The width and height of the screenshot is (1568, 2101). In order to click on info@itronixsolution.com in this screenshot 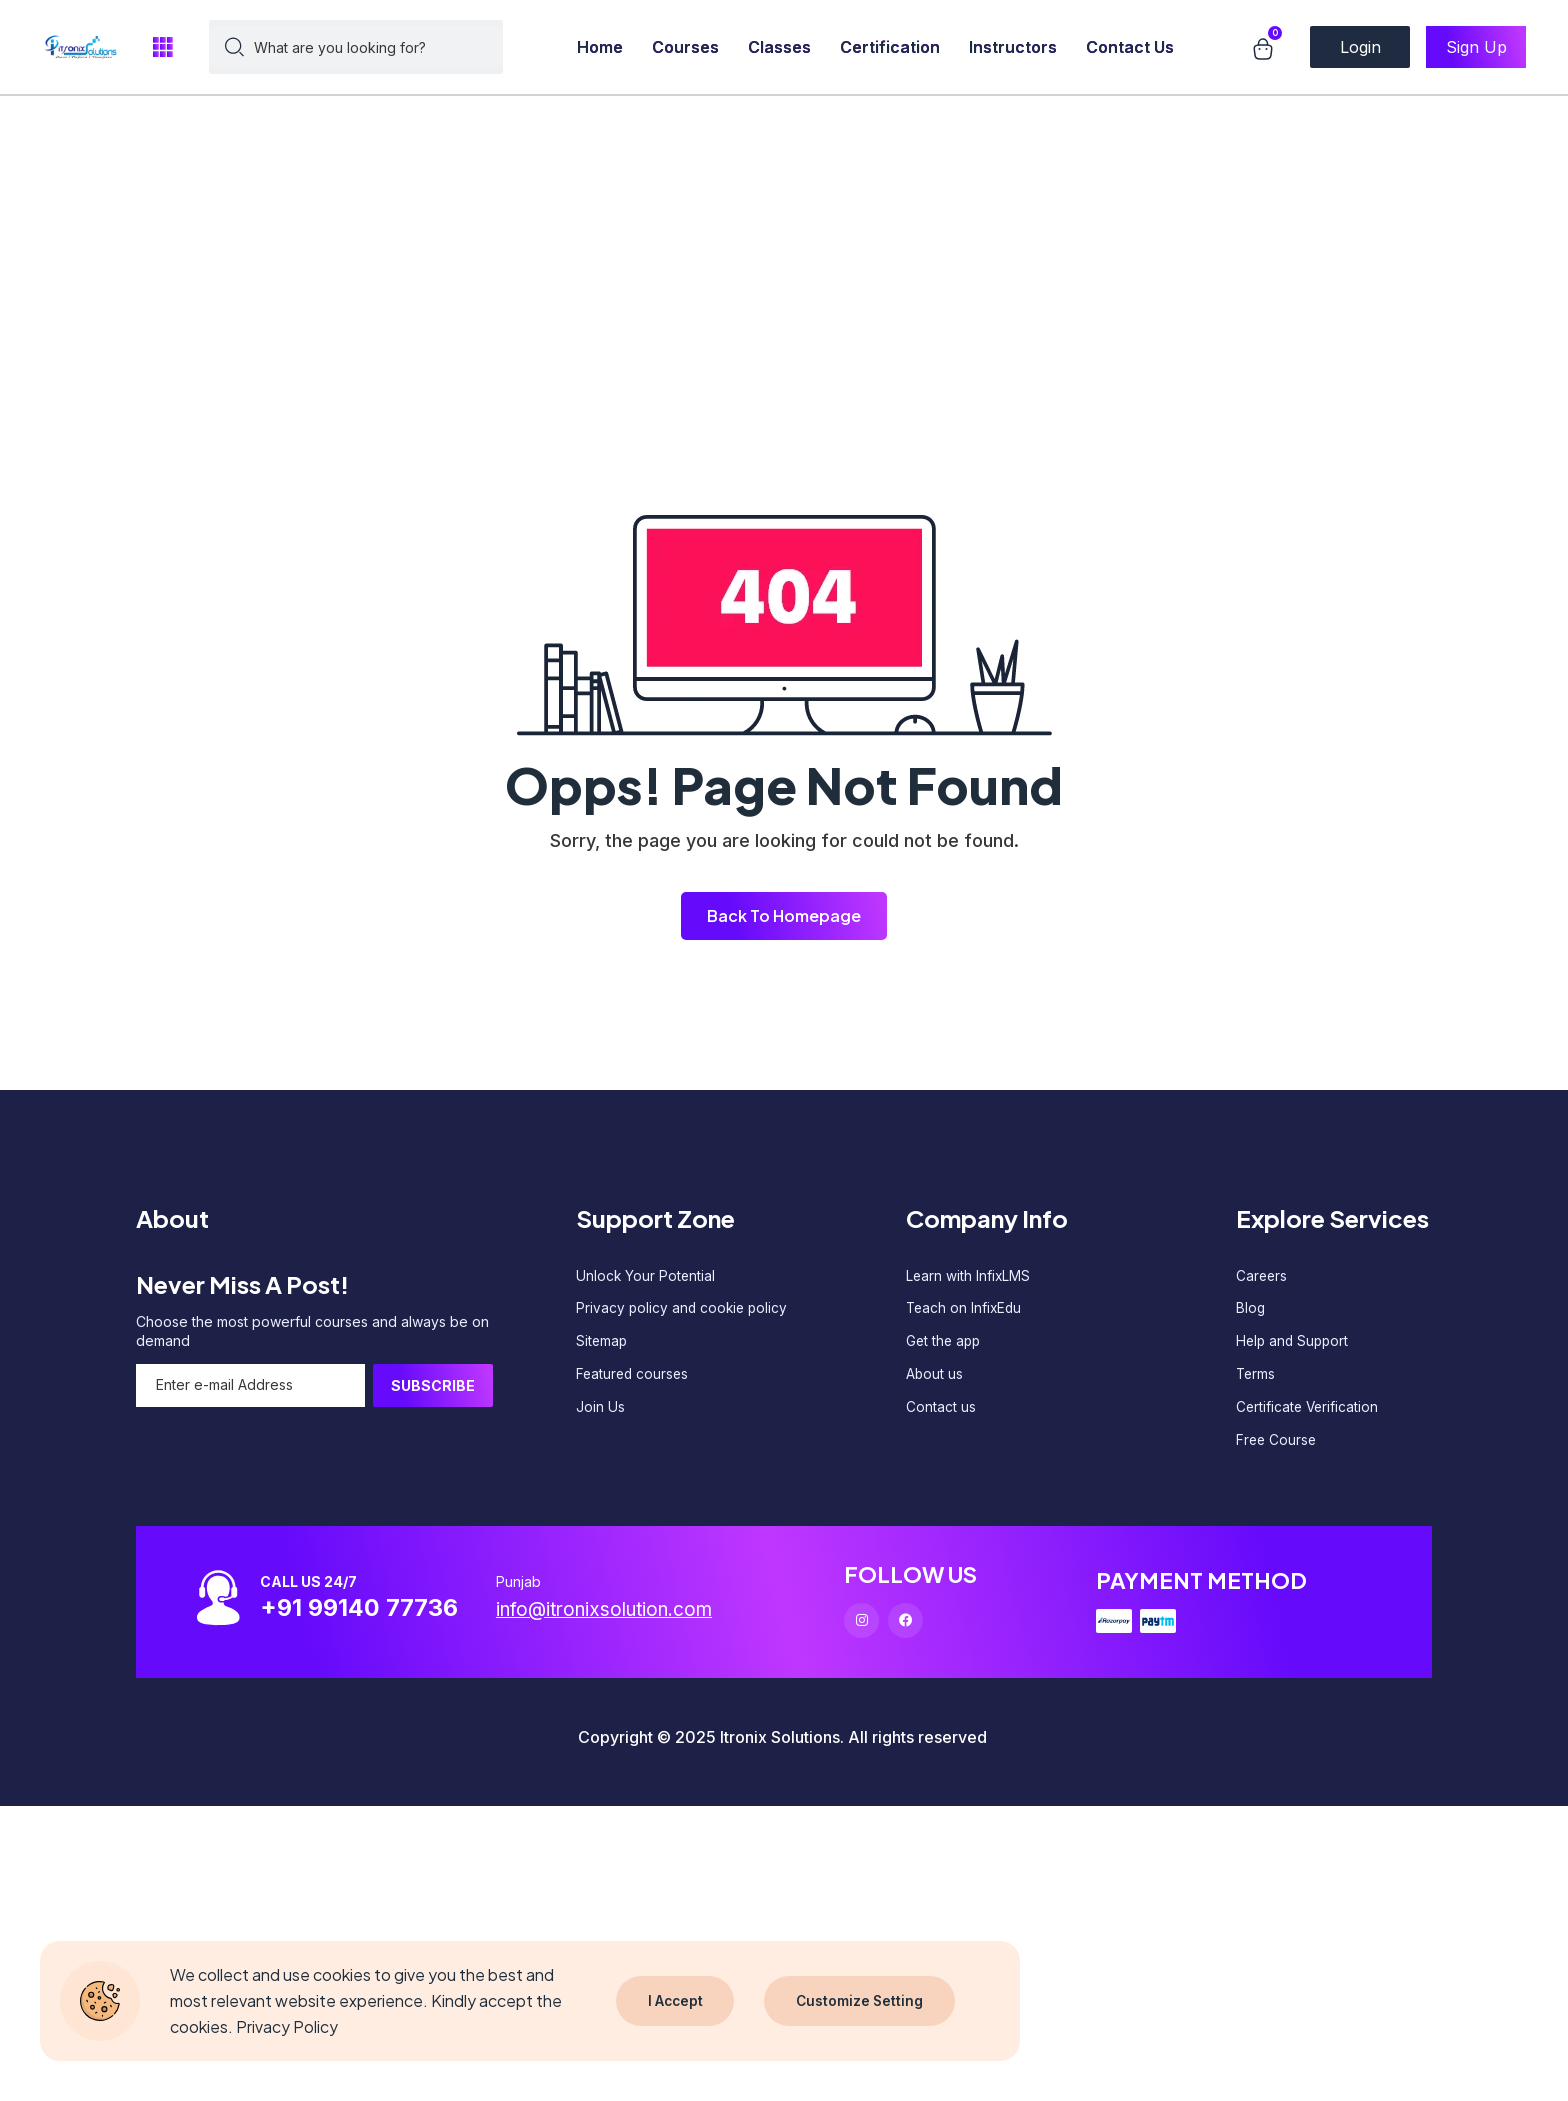, I will do `click(612, 1618)`.